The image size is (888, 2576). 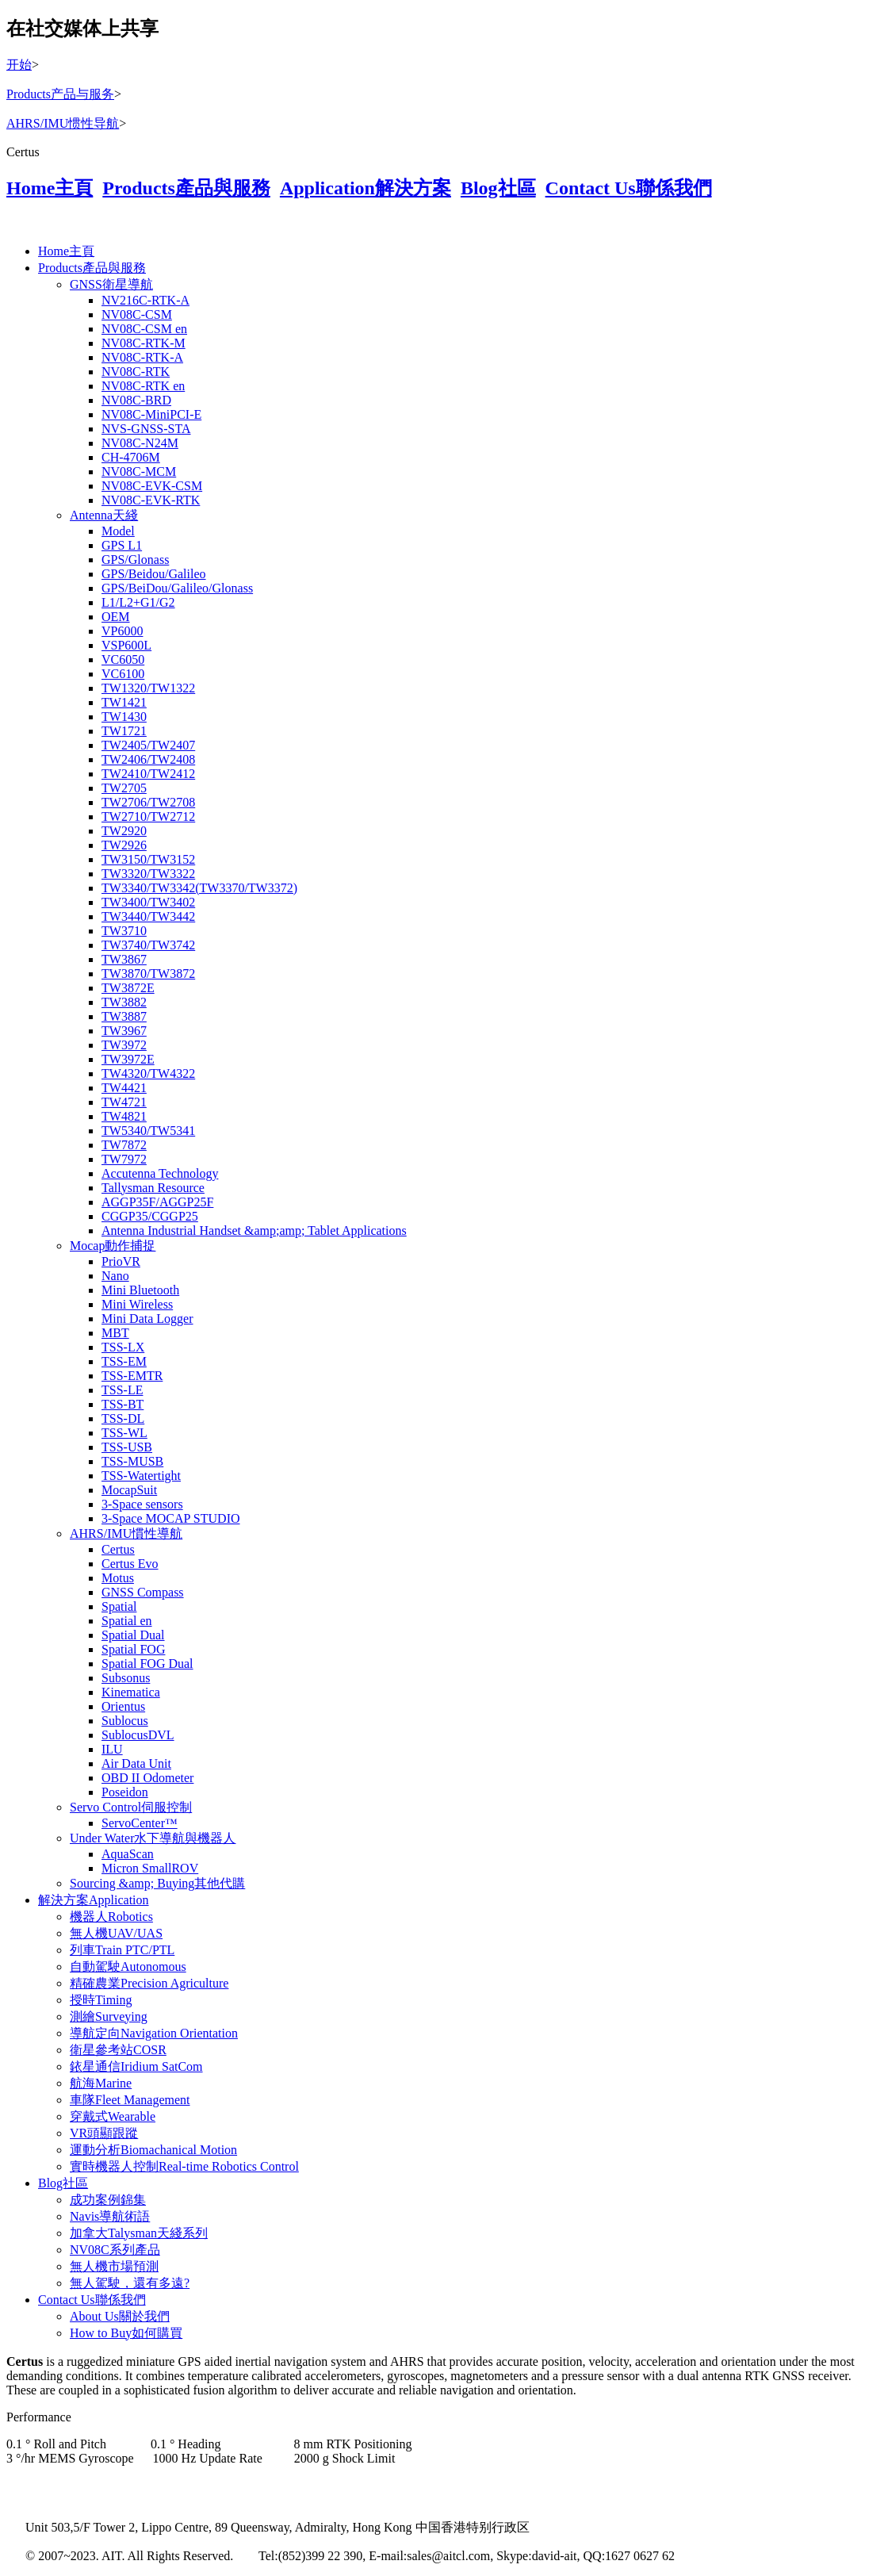 I want to click on TW3872E, so click(x=128, y=988).